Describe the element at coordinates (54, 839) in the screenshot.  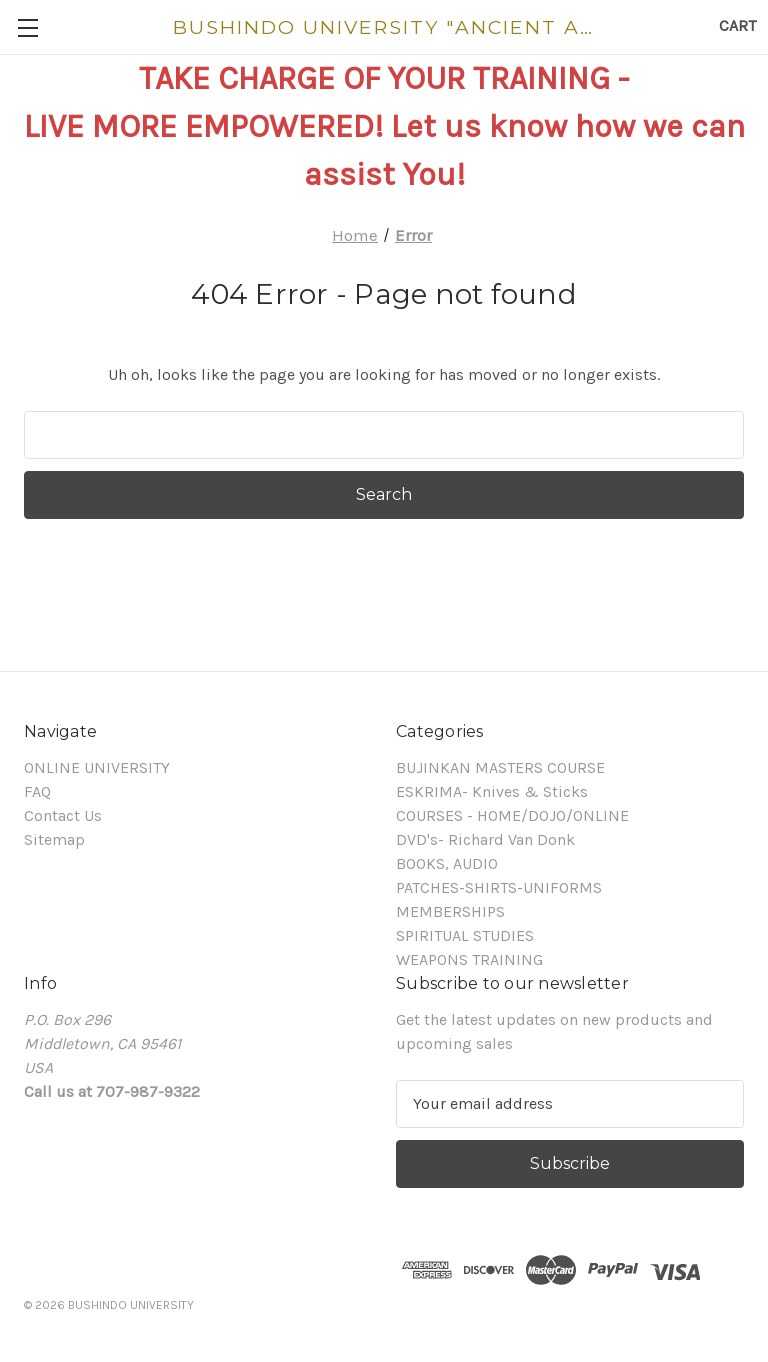
I see `Sitemap` at that location.